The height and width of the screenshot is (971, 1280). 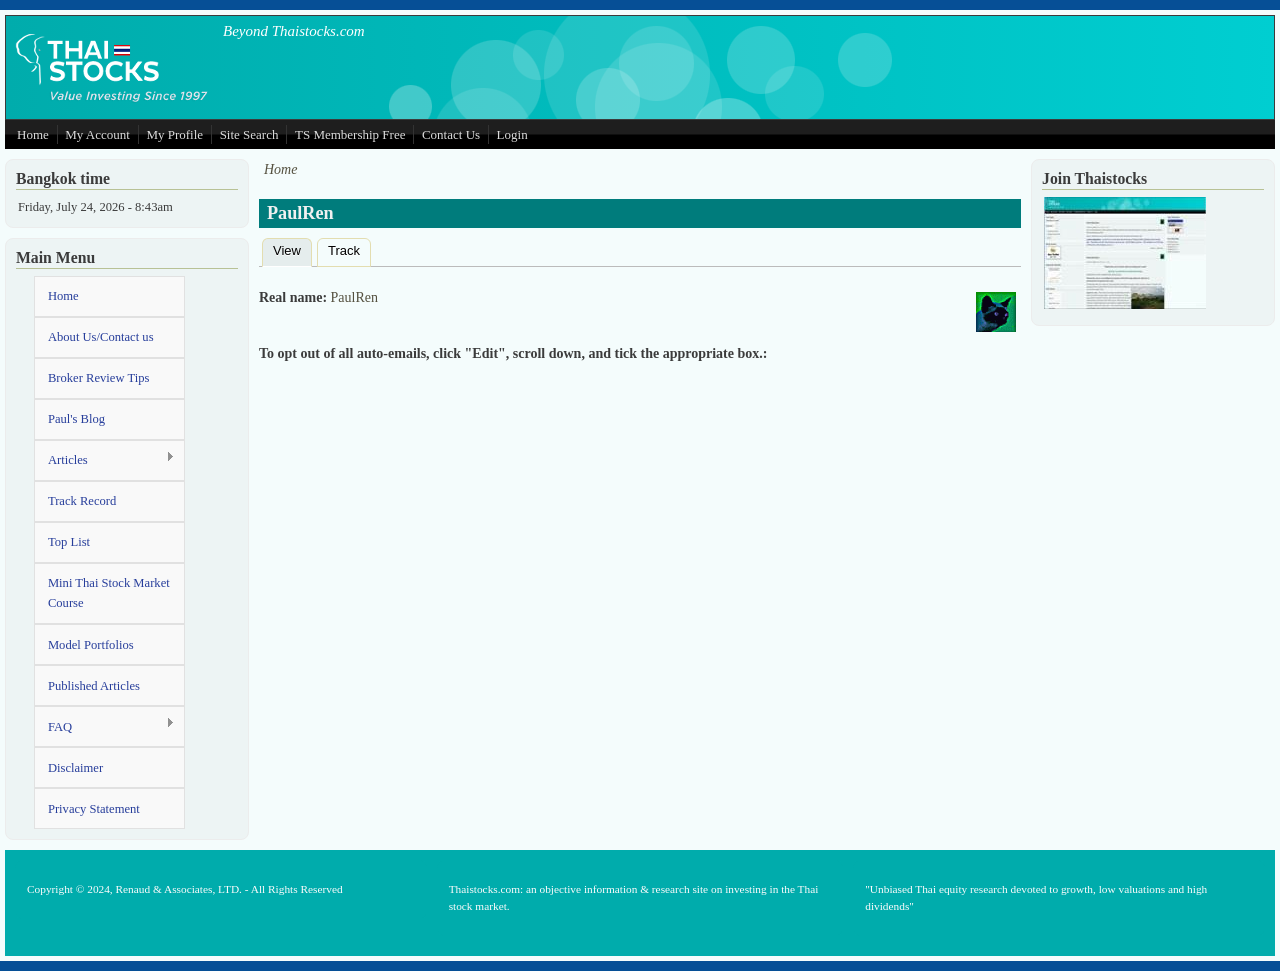 I want to click on View, so click(x=292, y=248).